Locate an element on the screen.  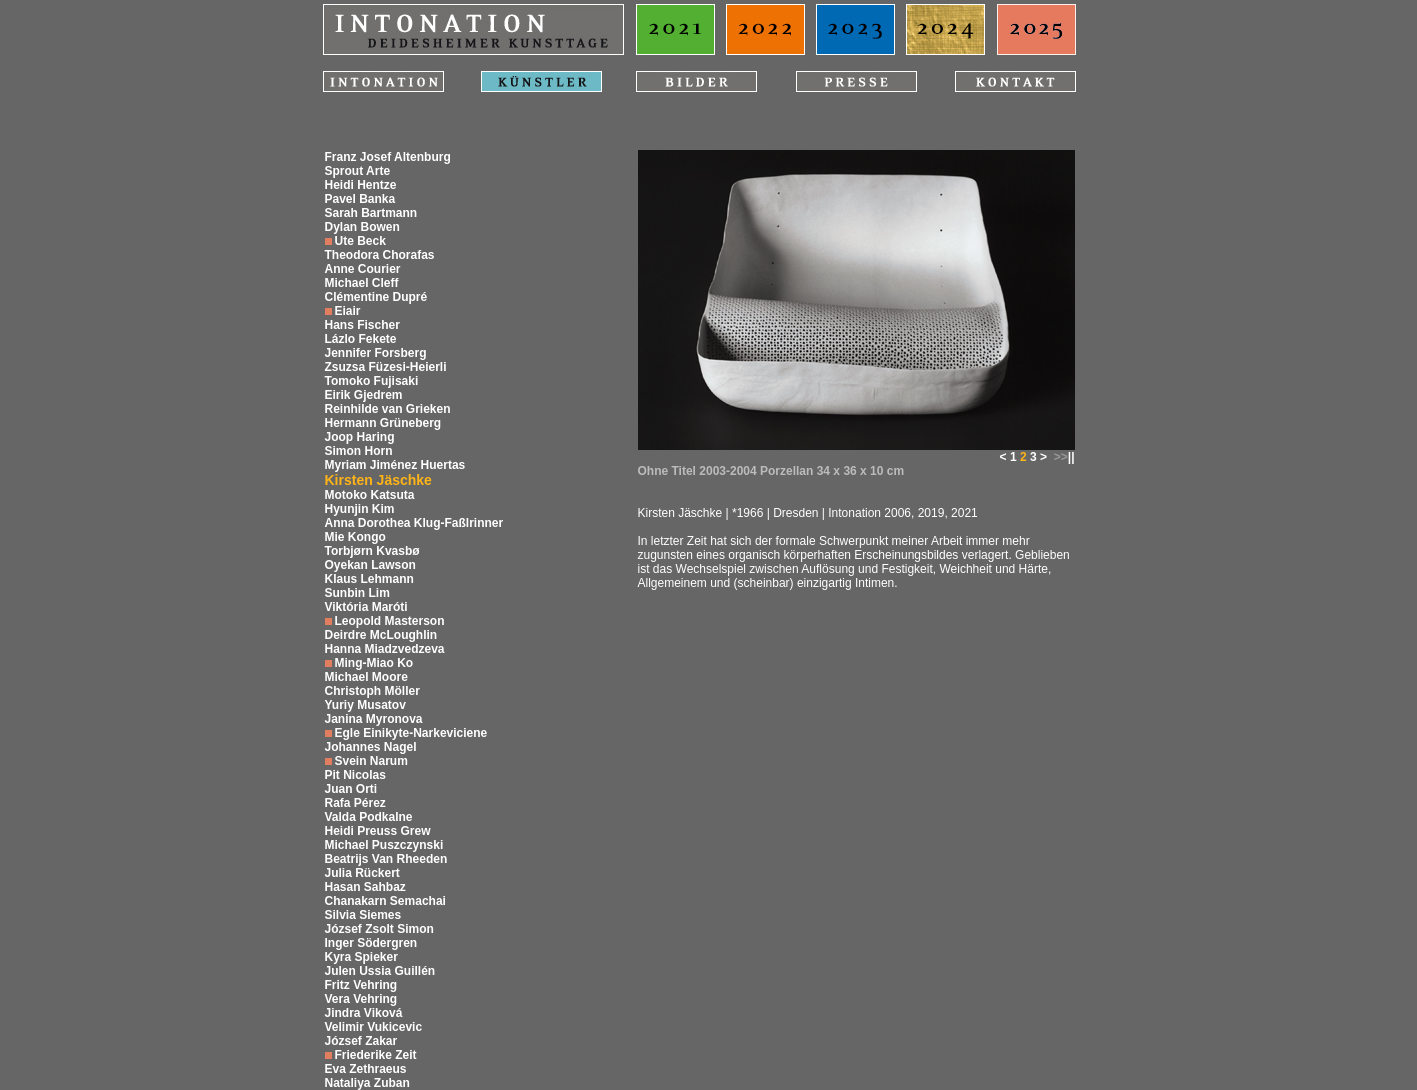
Clémentine Dupré is located at coordinates (376, 297).